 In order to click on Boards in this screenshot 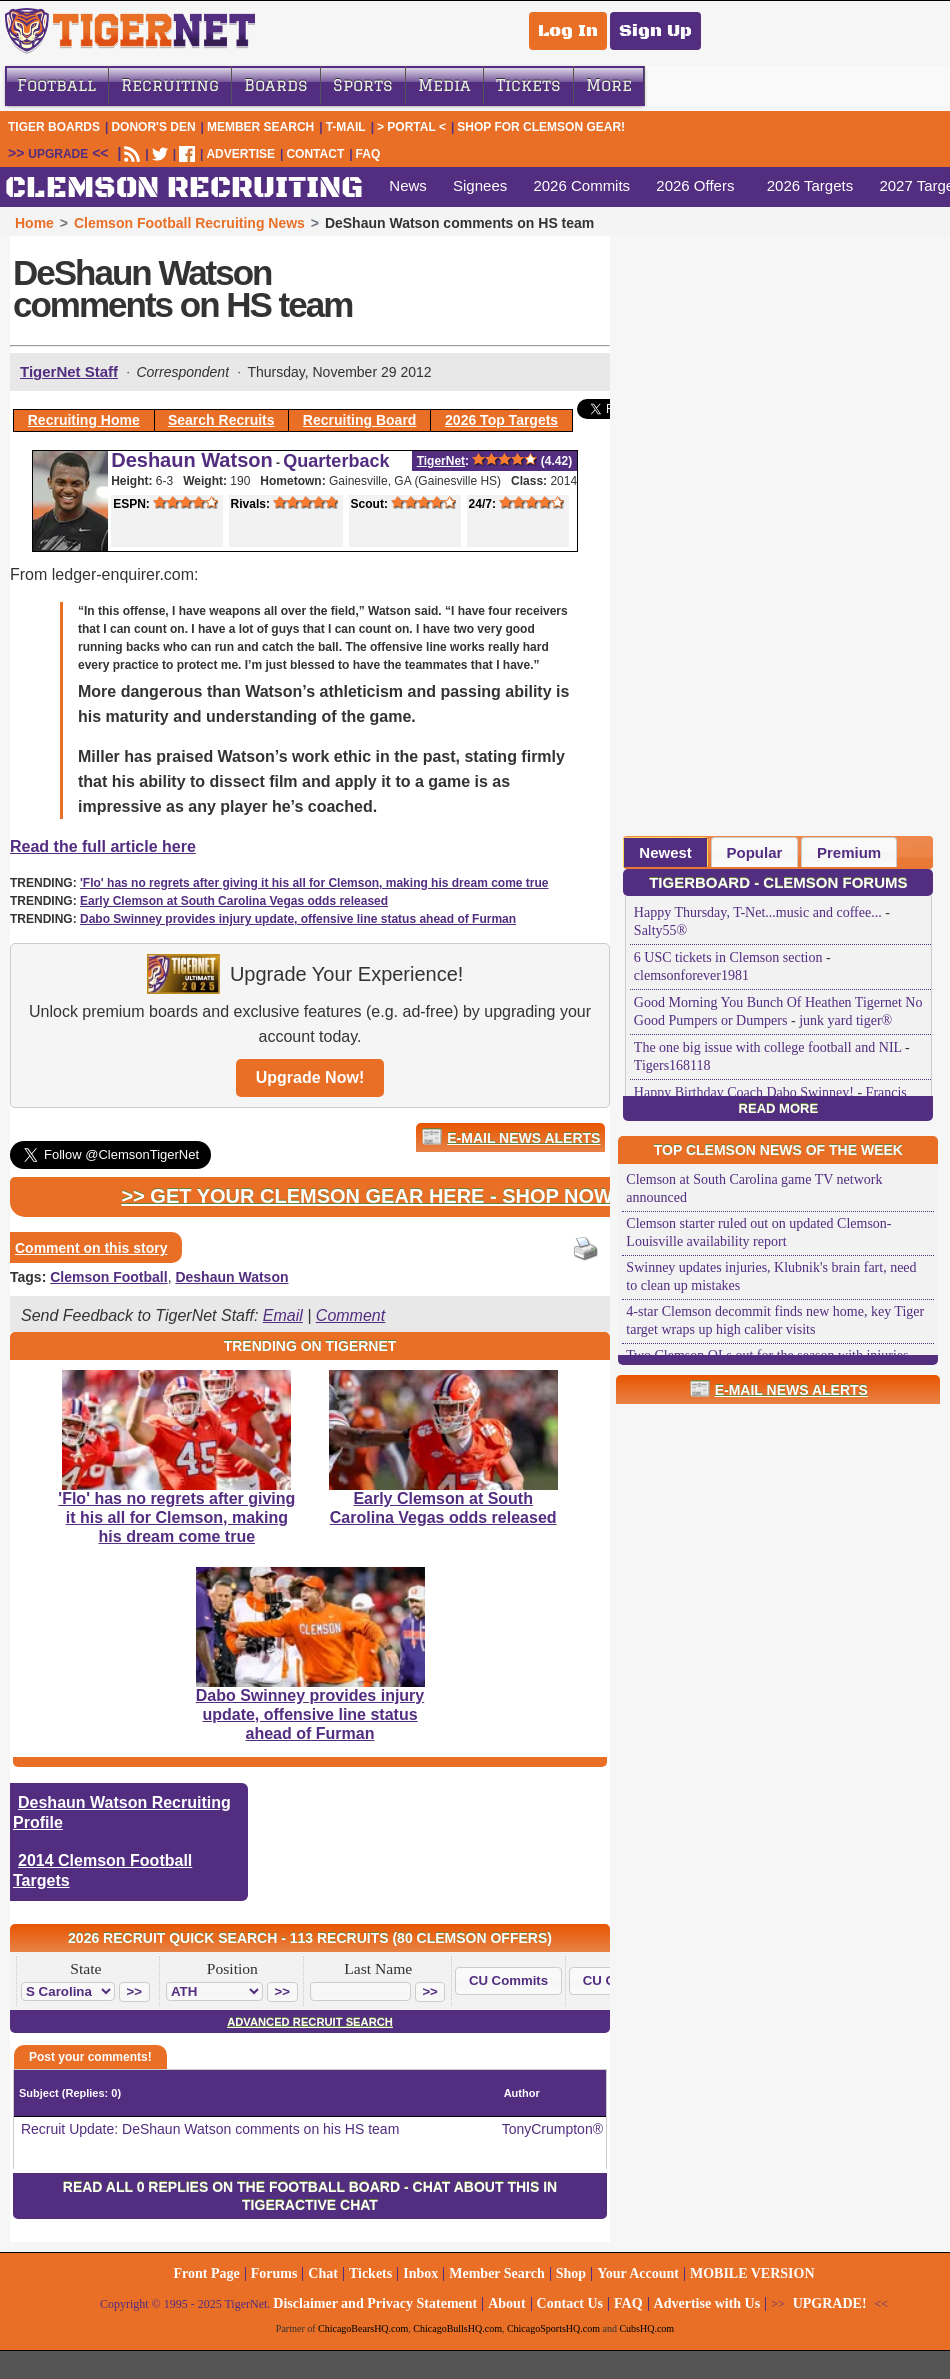, I will do `click(276, 85)`.